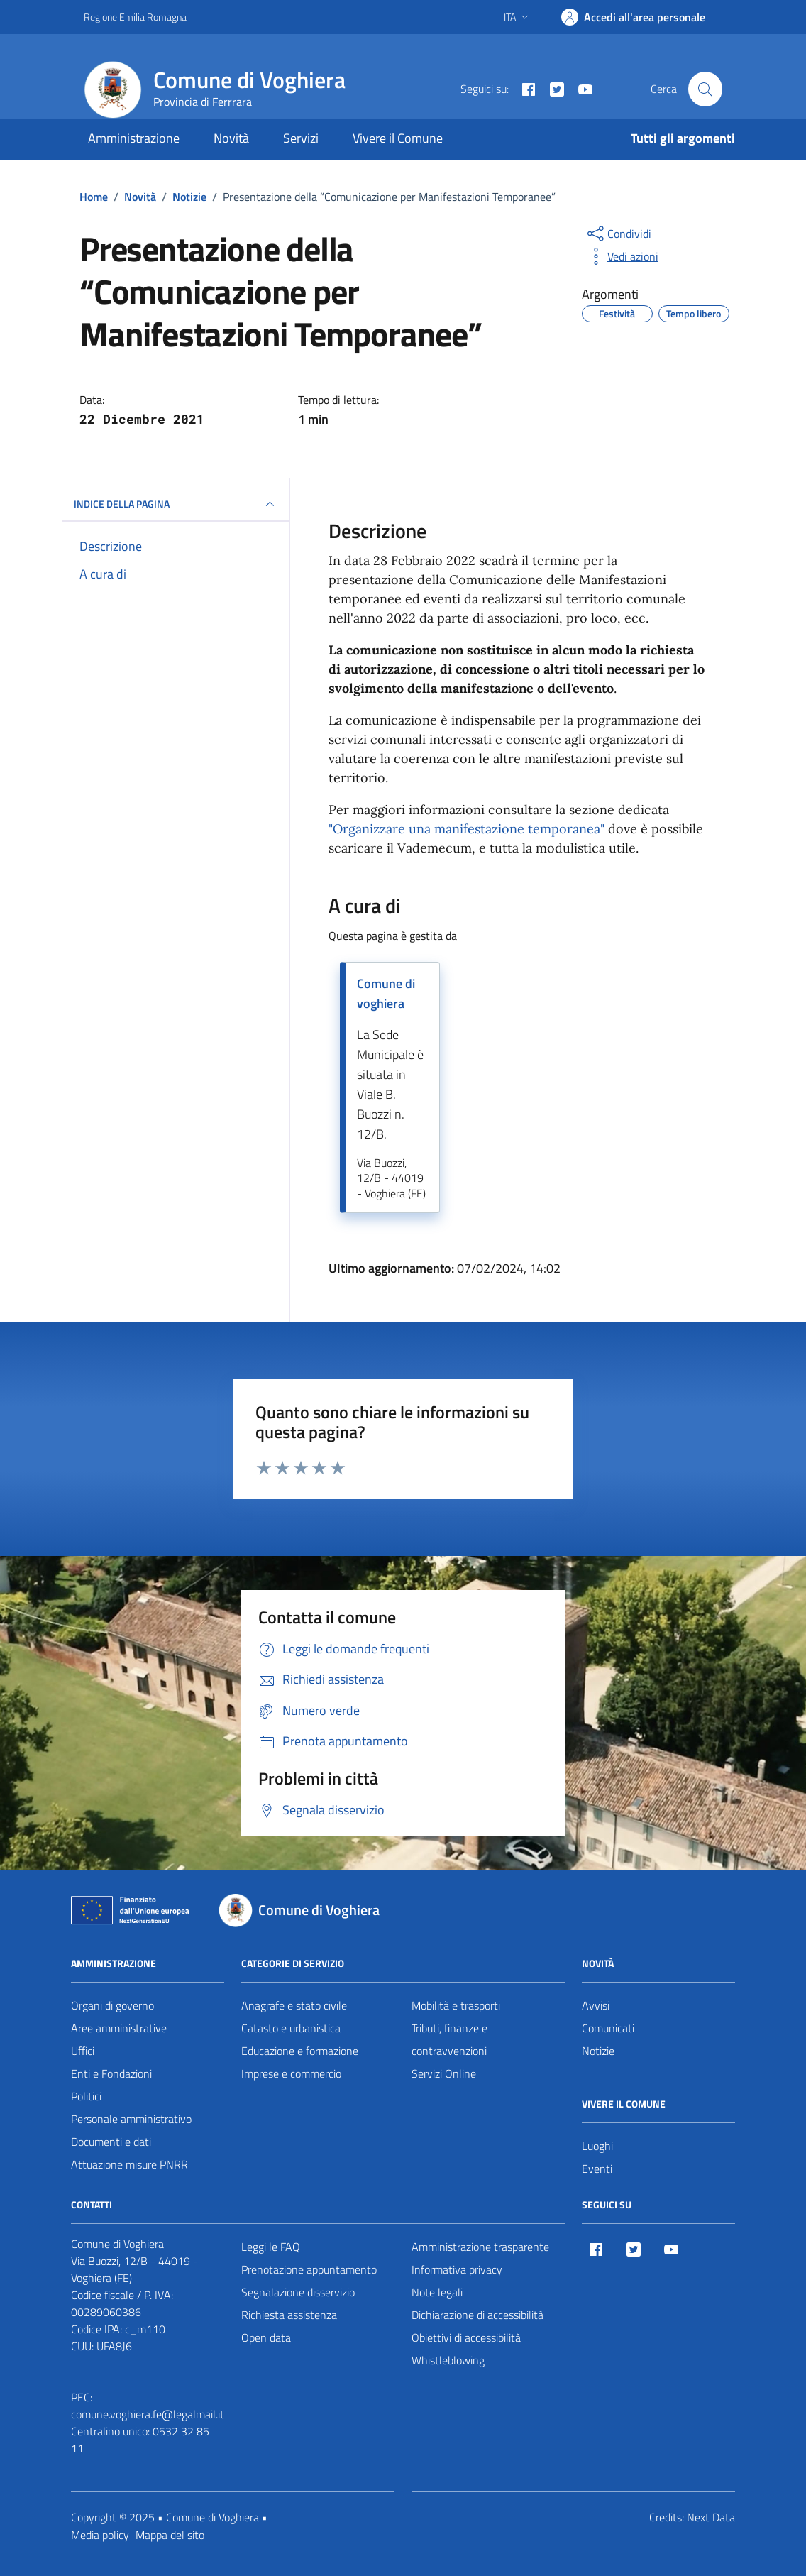  Describe the element at coordinates (598, 2050) in the screenshot. I see `Notizie` at that location.